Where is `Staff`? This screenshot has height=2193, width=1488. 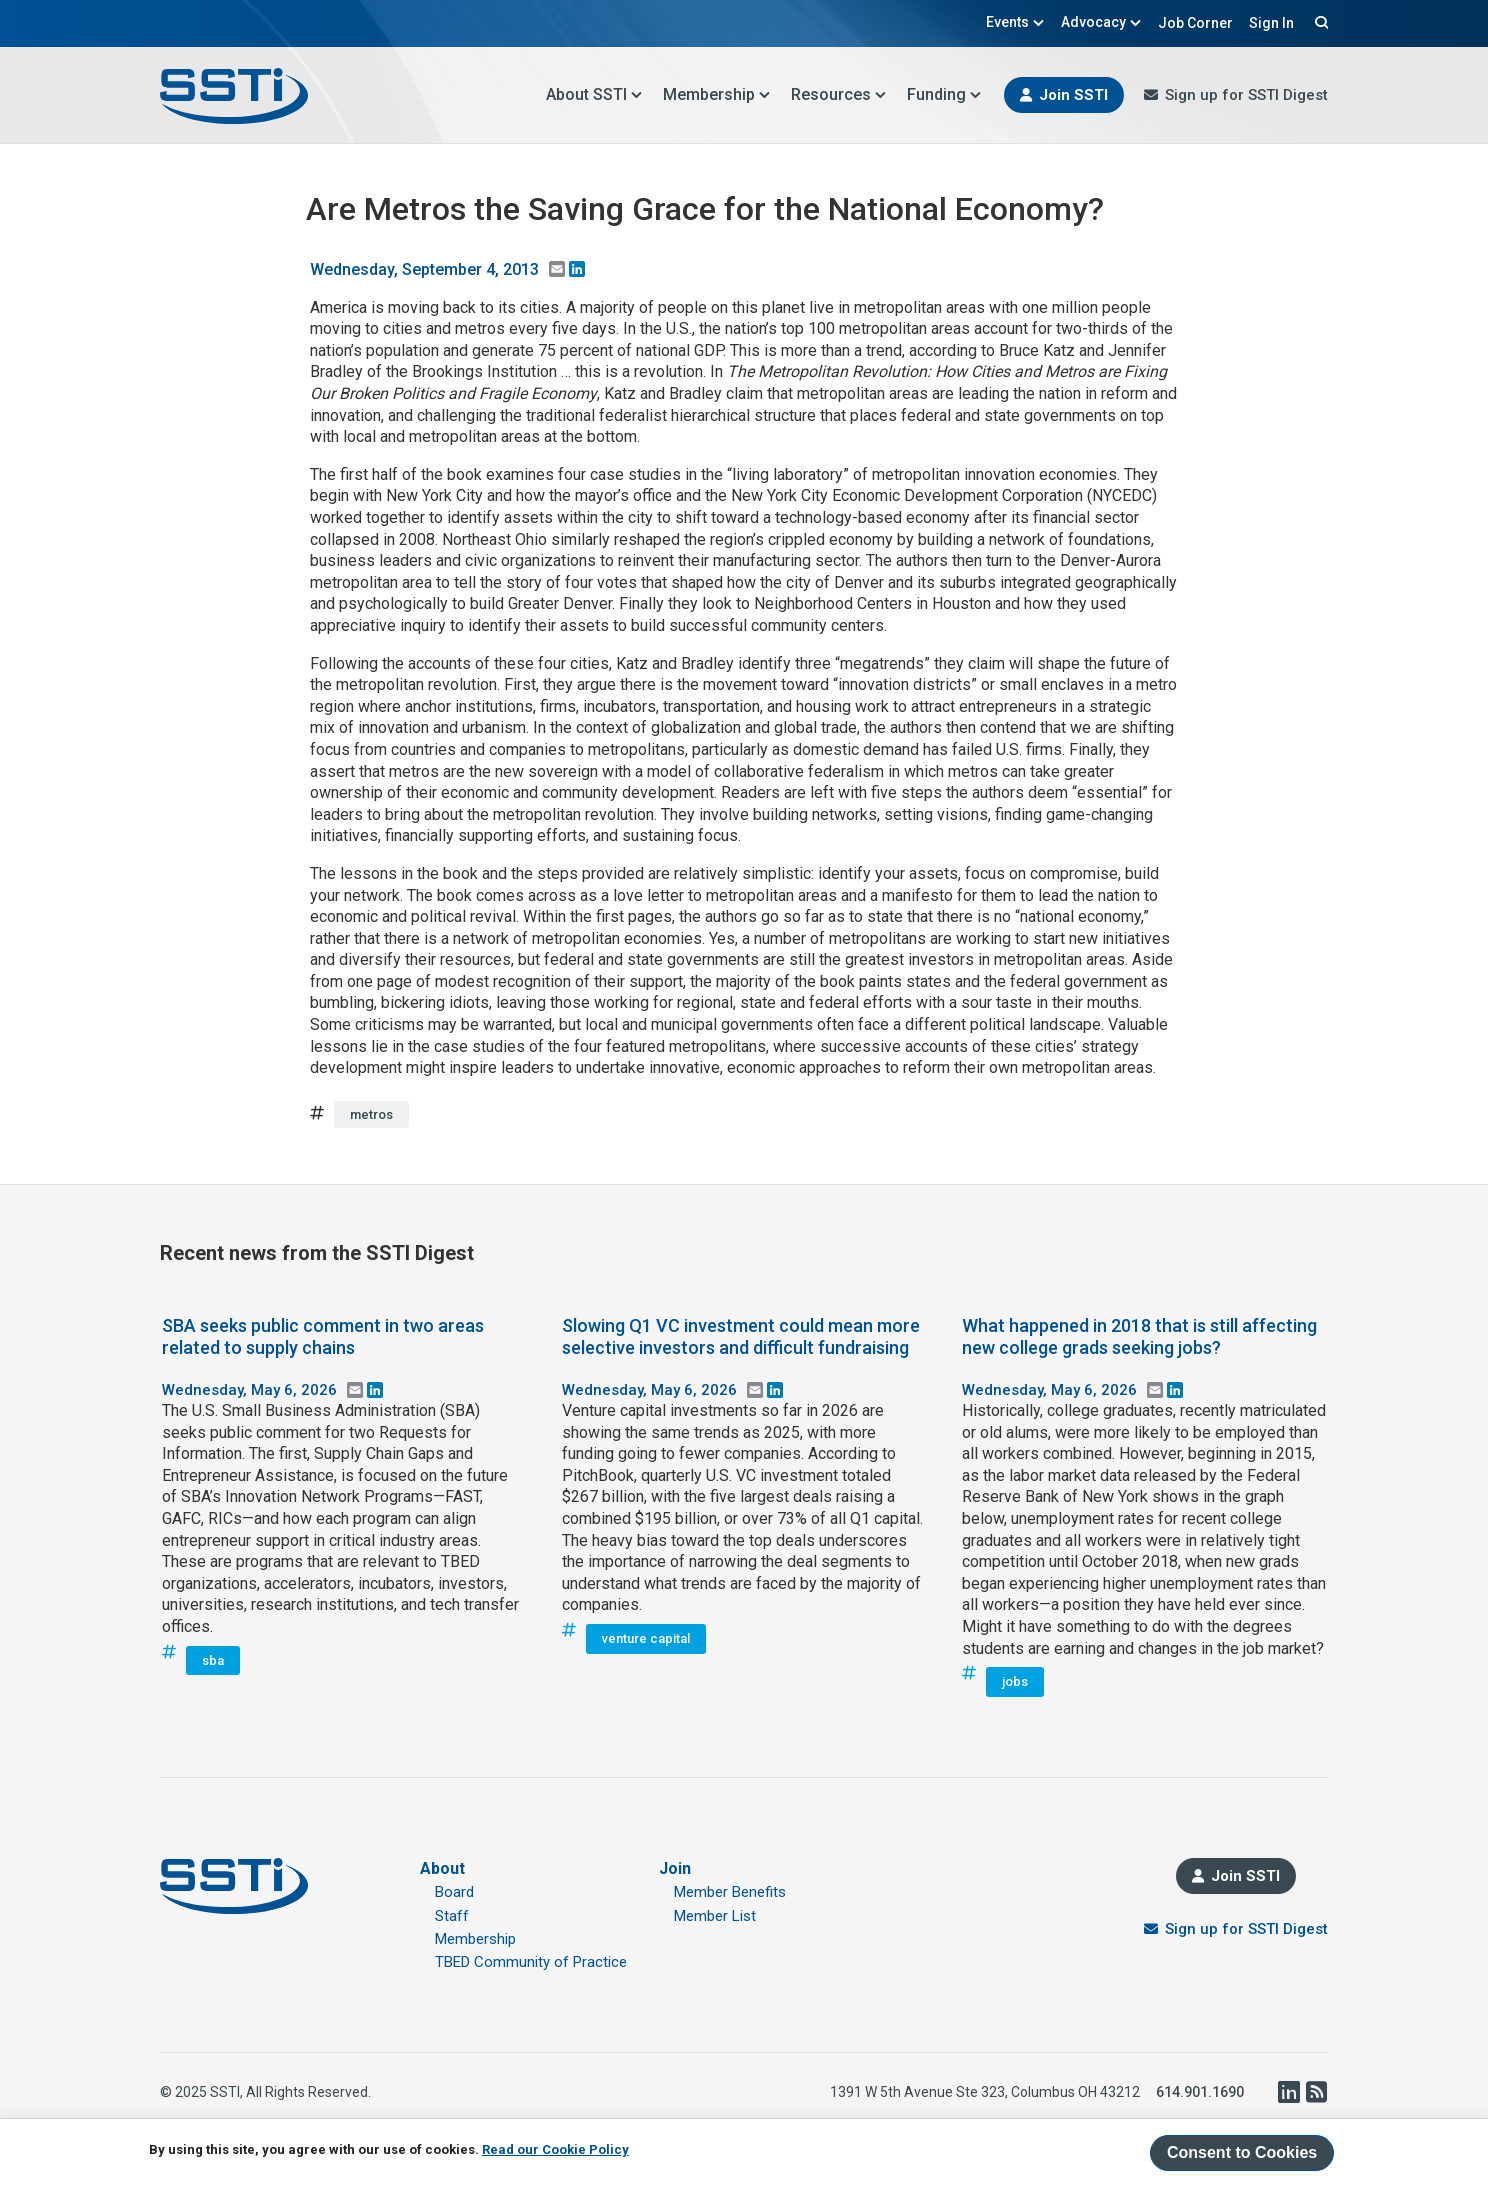
Staff is located at coordinates (452, 1916).